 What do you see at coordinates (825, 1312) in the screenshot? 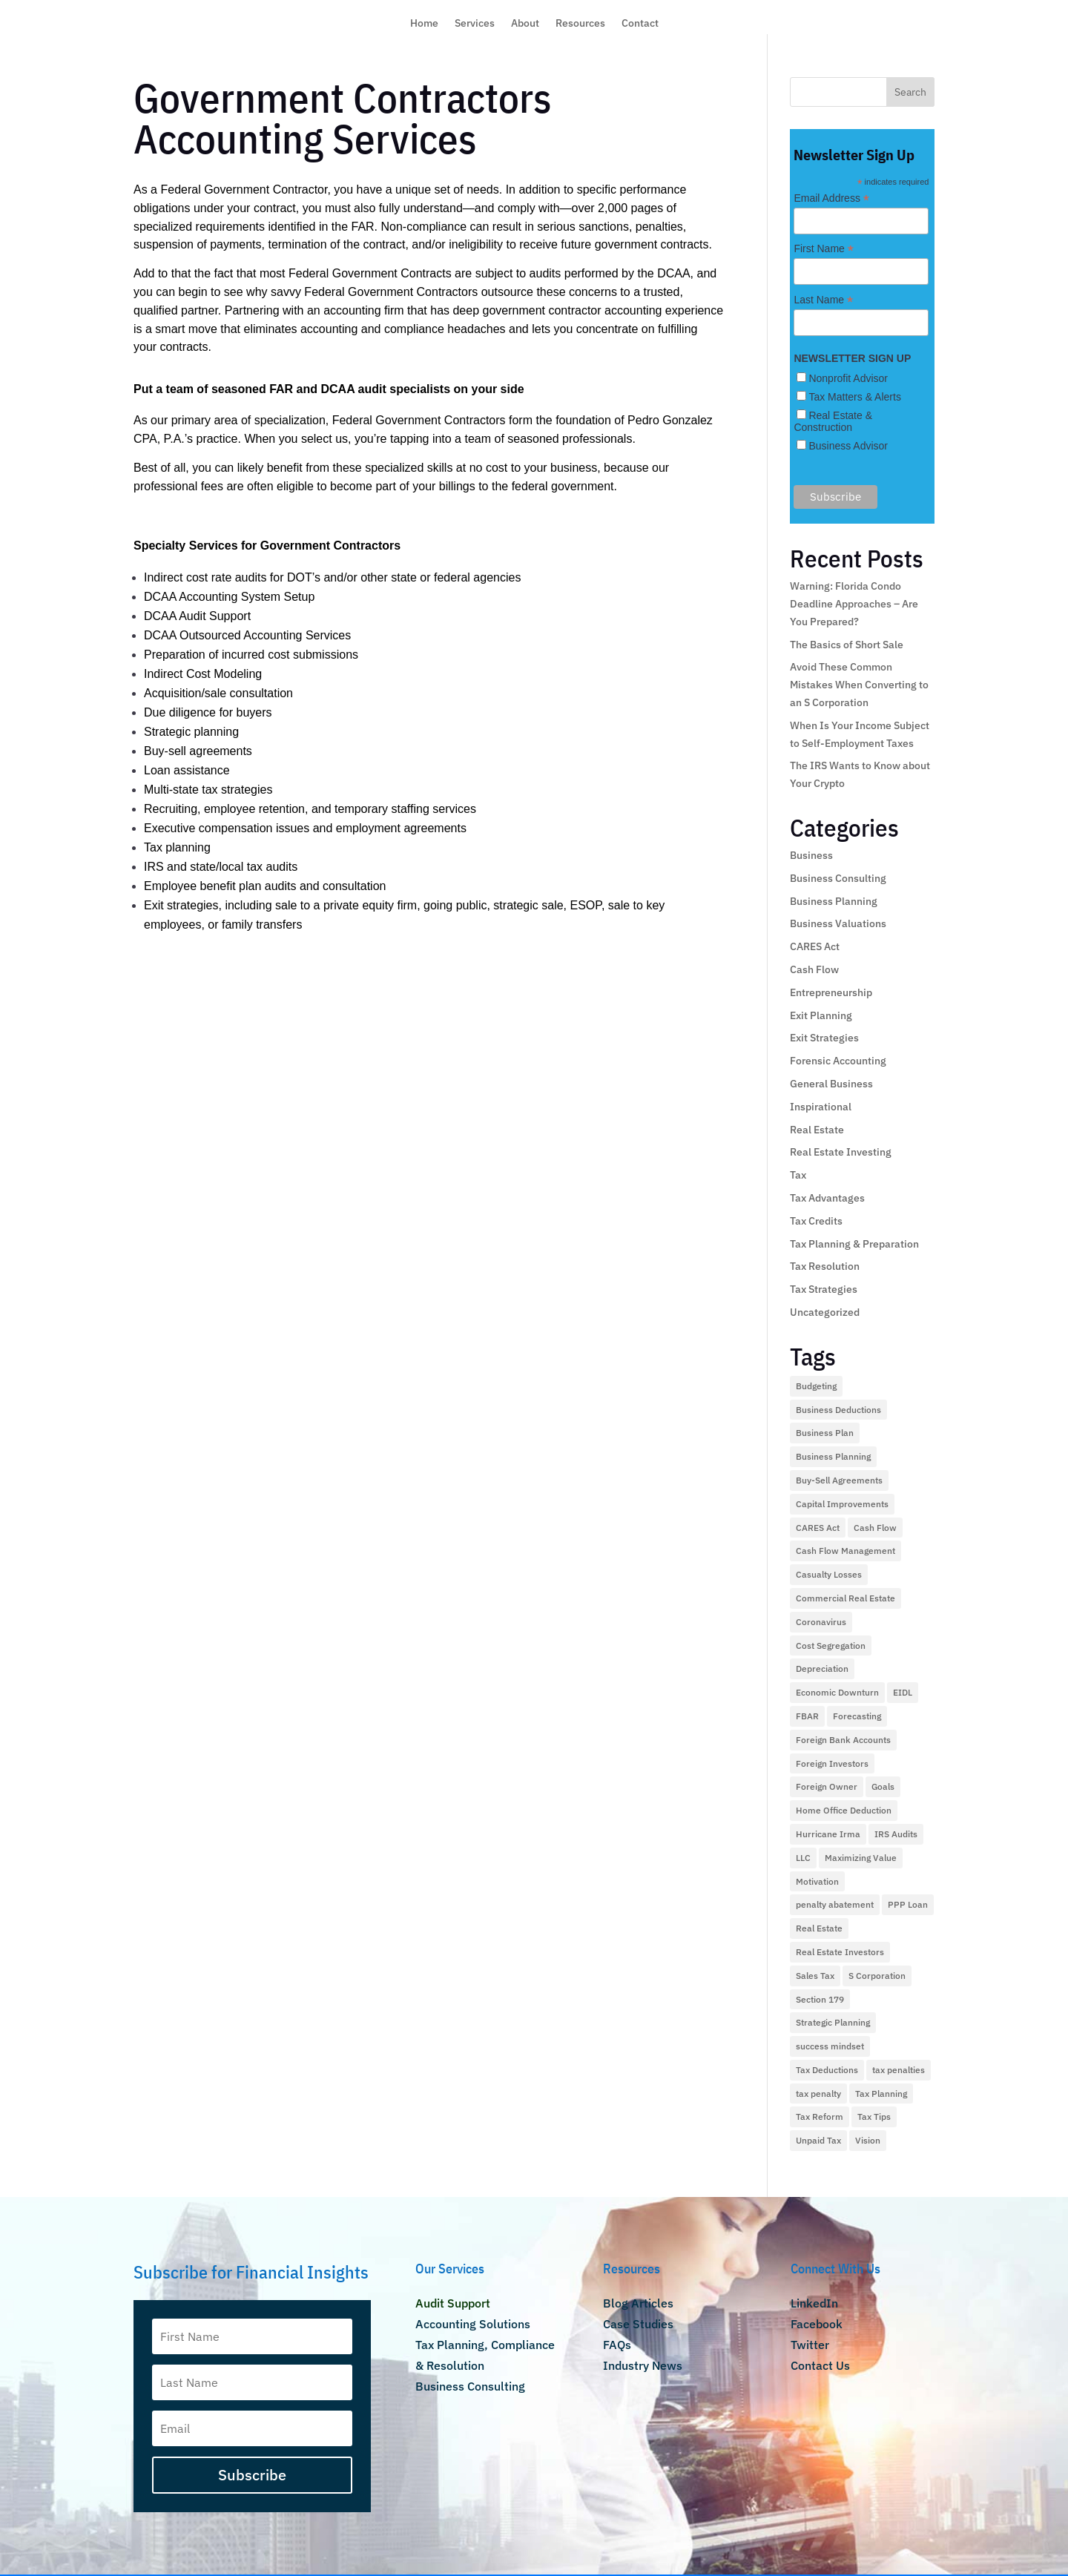
I see `Uncategorized` at bounding box center [825, 1312].